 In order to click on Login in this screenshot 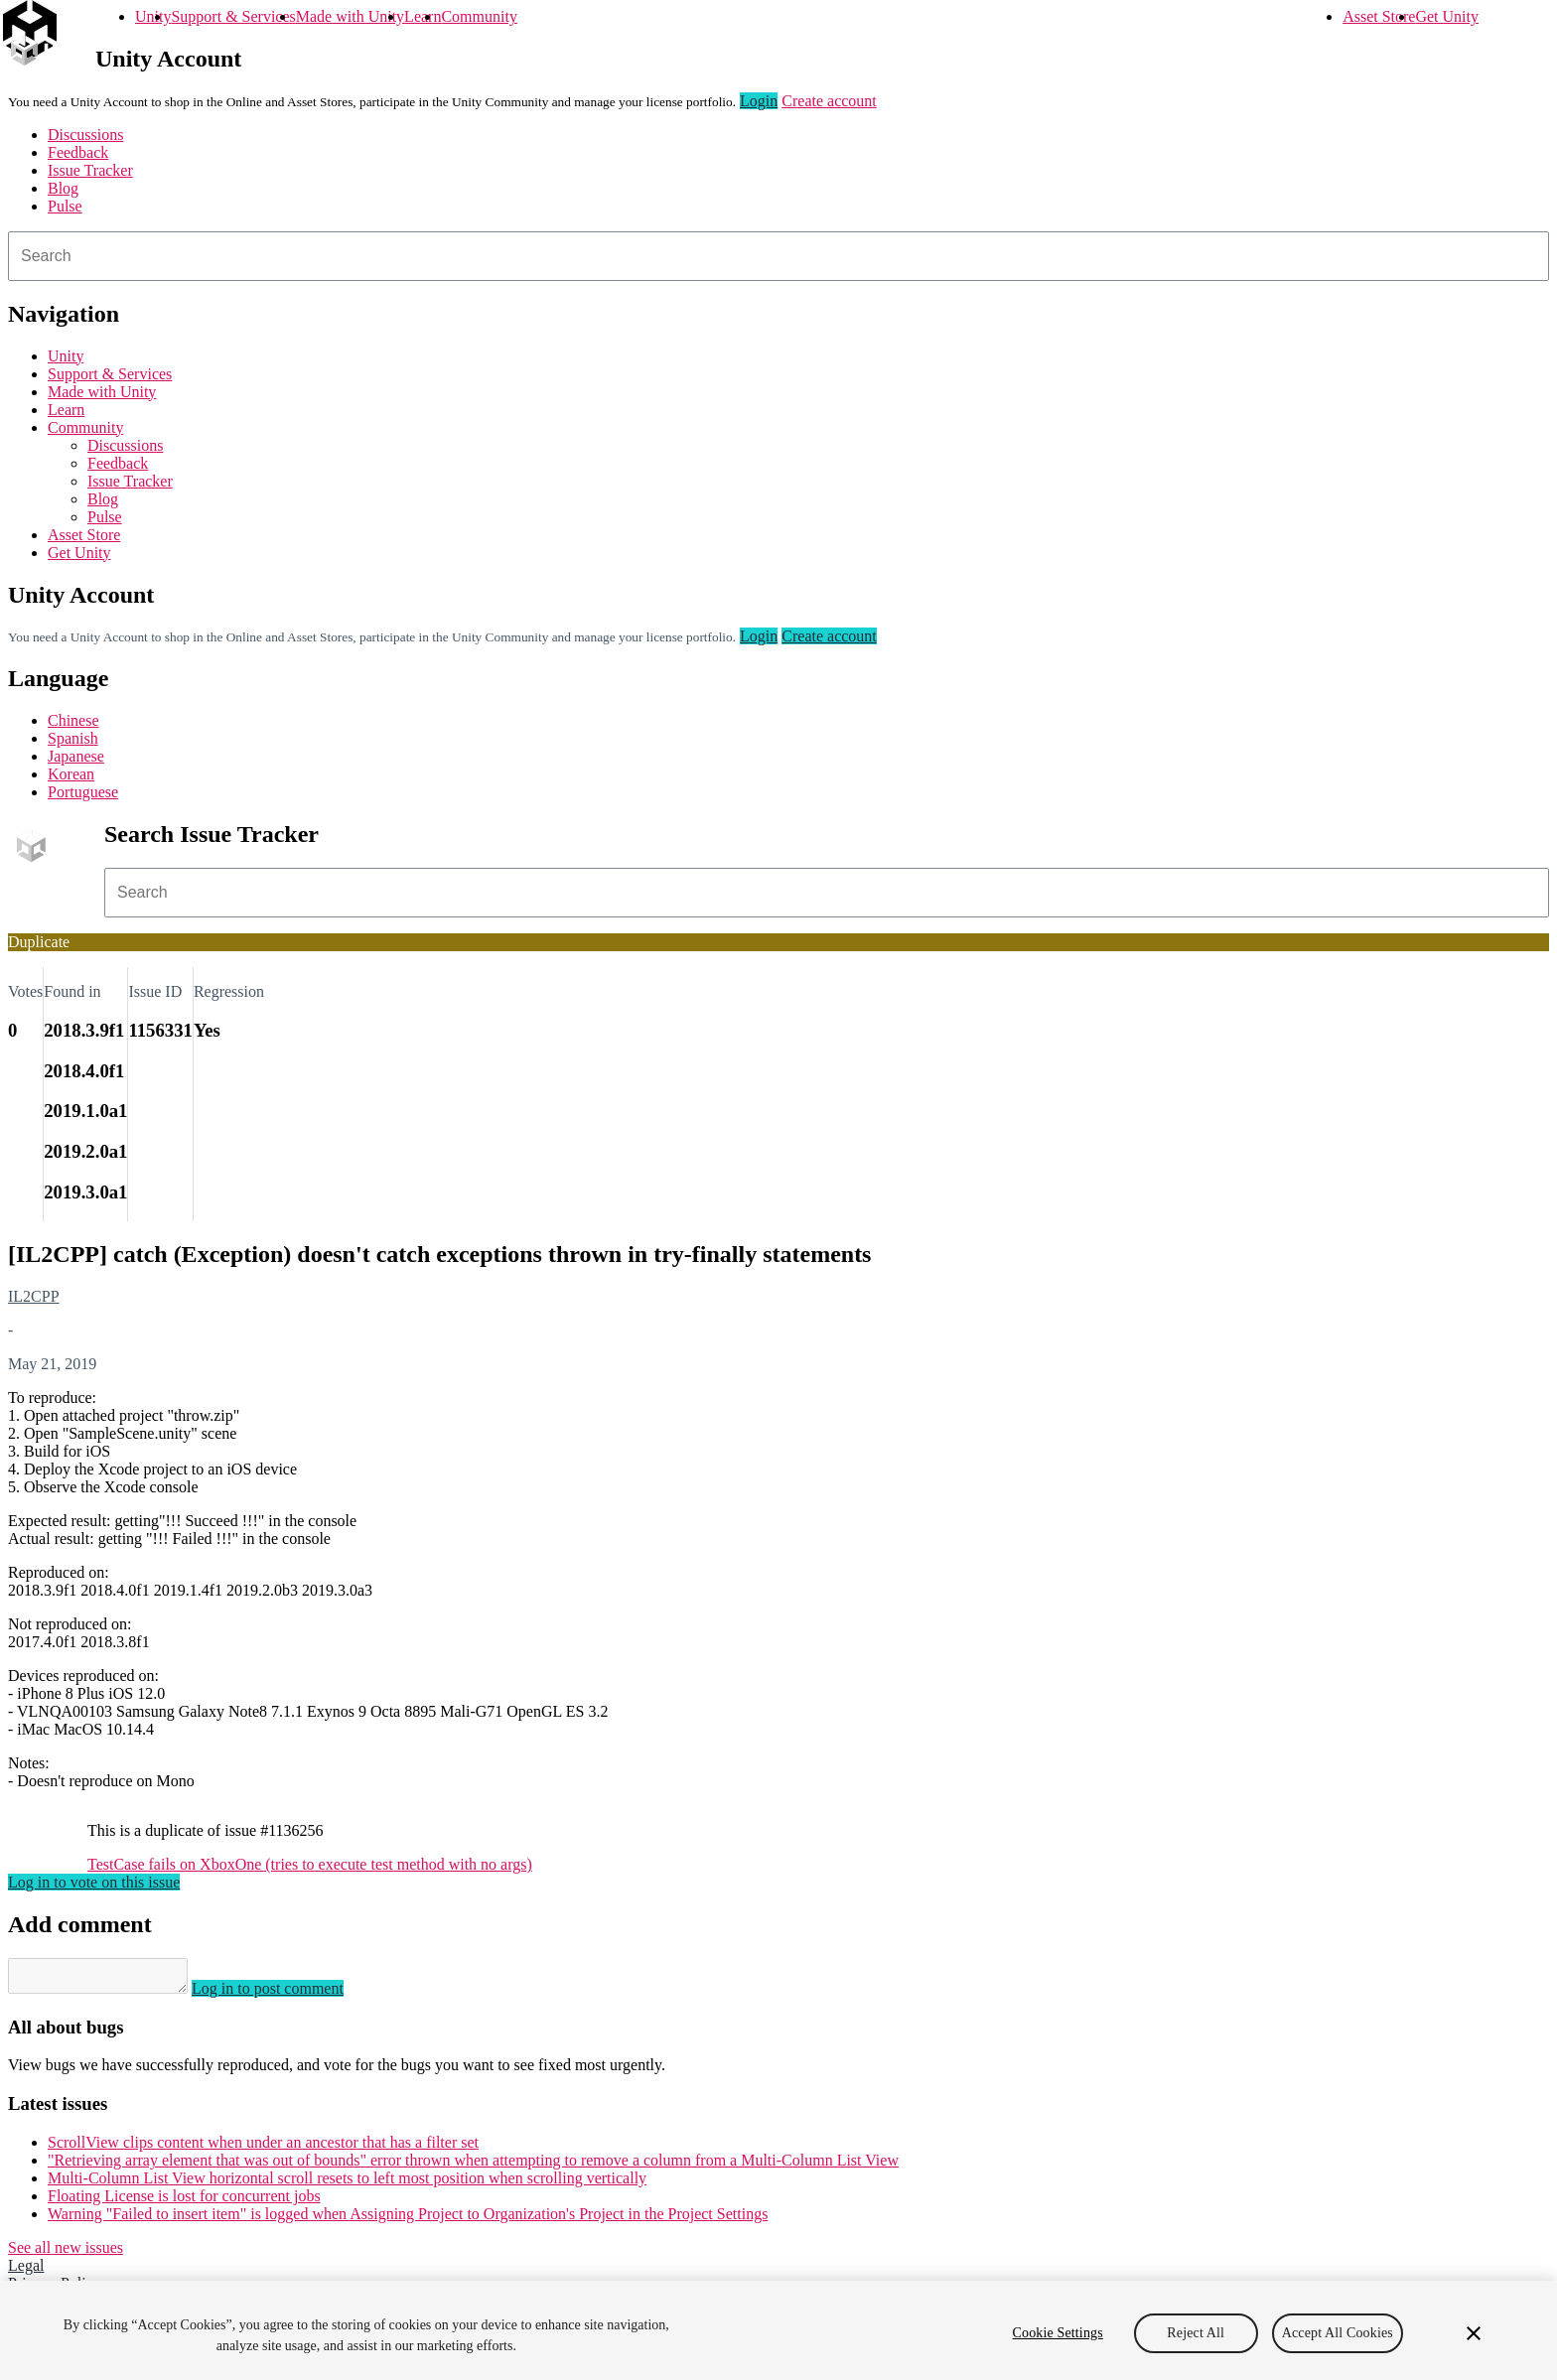, I will do `click(759, 100)`.